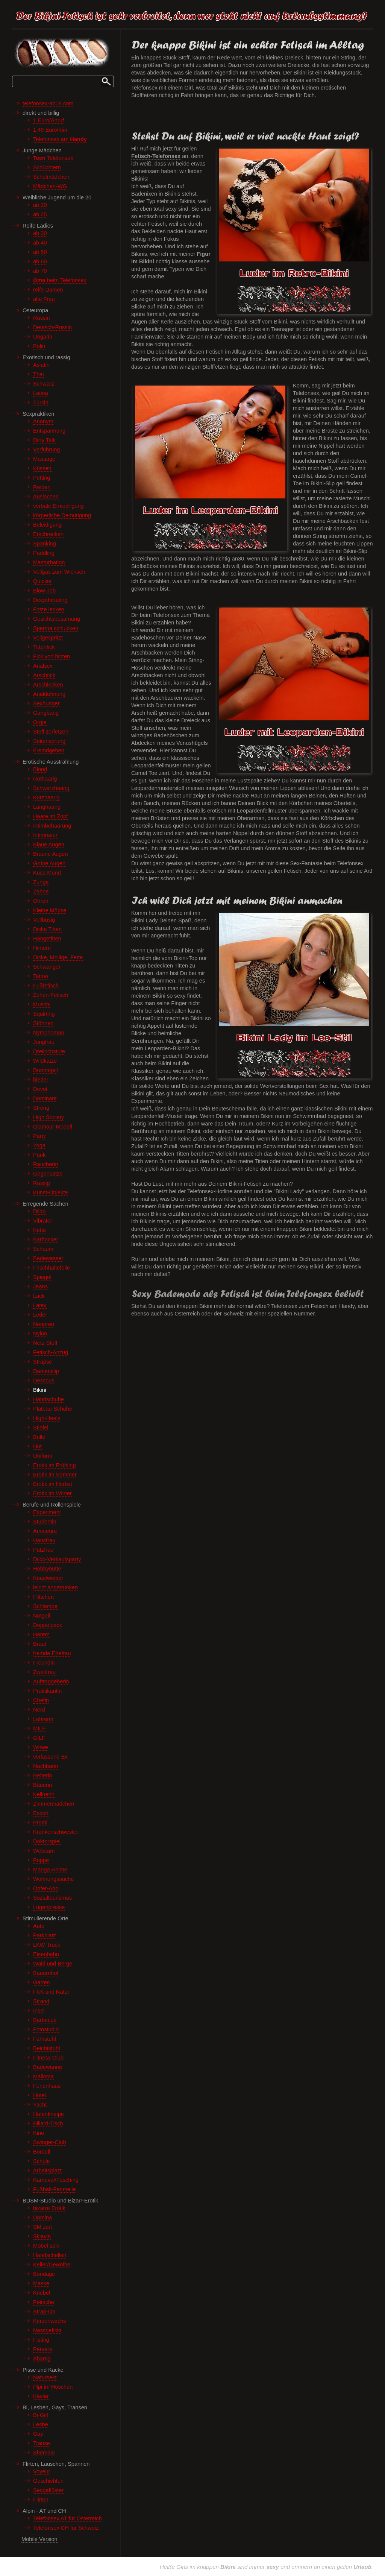 This screenshot has height=2576, width=385. Describe the element at coordinates (44, 553) in the screenshot. I see `Paddling` at that location.